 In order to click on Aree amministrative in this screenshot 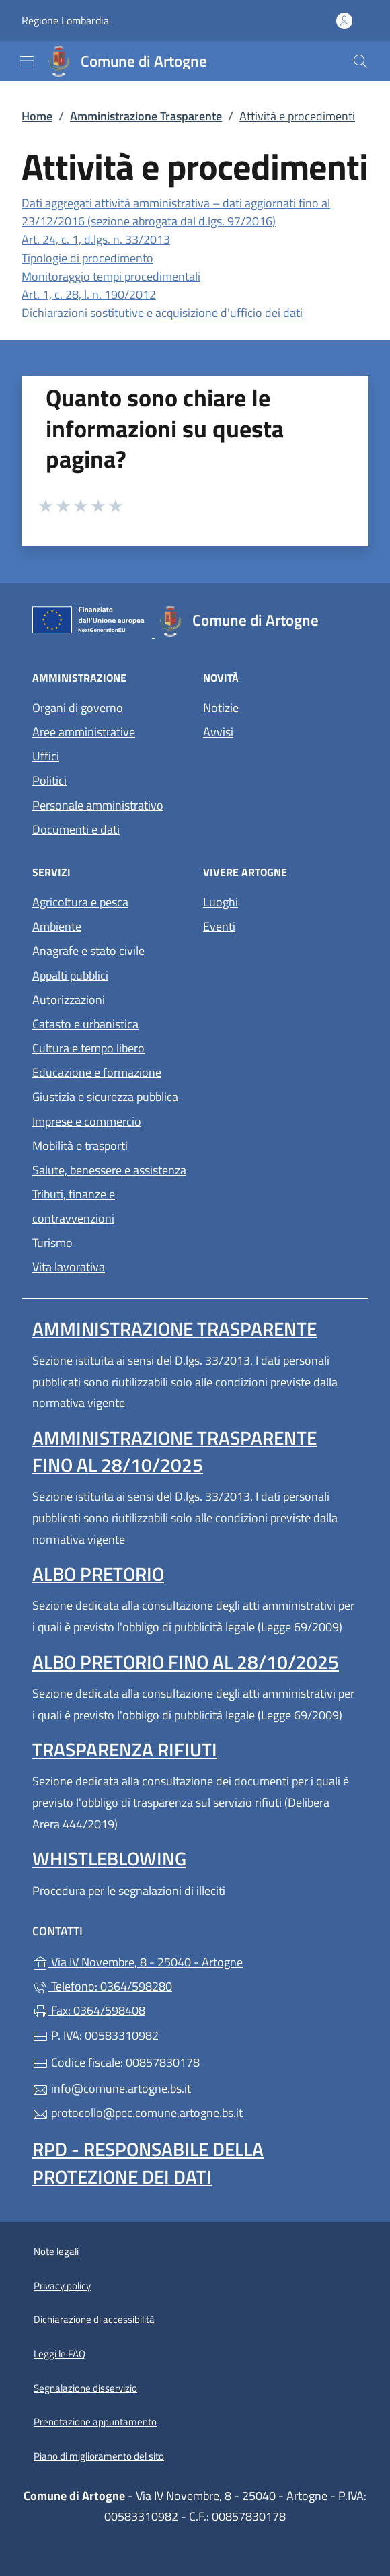, I will do `click(83, 732)`.